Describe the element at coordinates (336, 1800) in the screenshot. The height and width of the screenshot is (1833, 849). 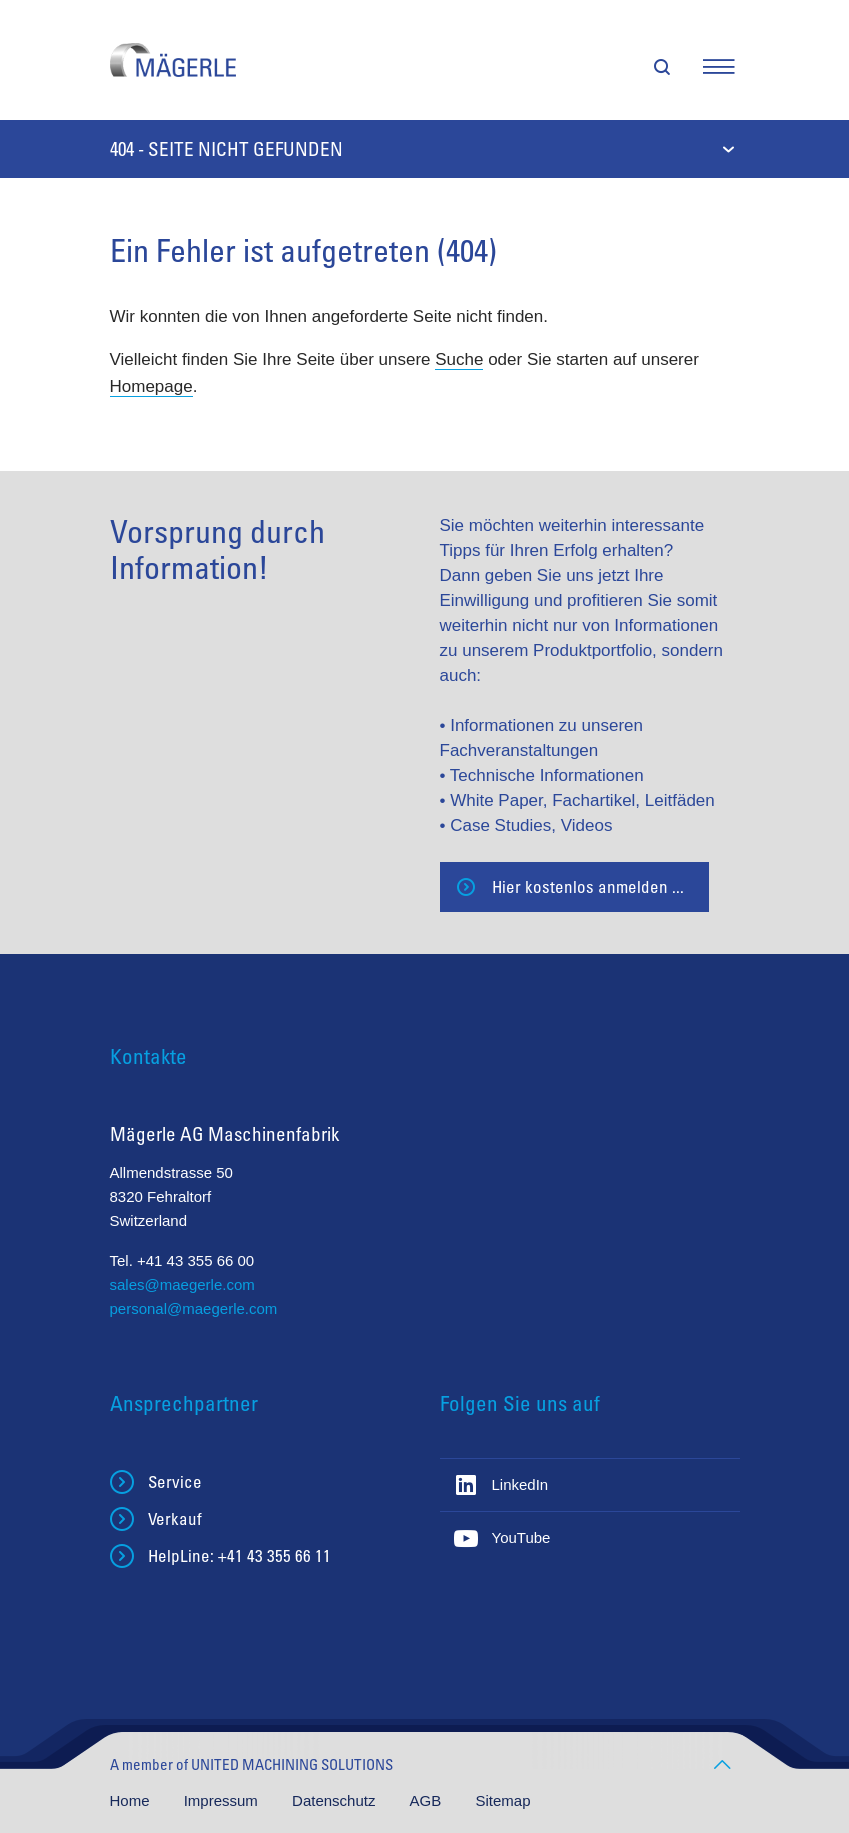
I see `Datenschutz` at that location.